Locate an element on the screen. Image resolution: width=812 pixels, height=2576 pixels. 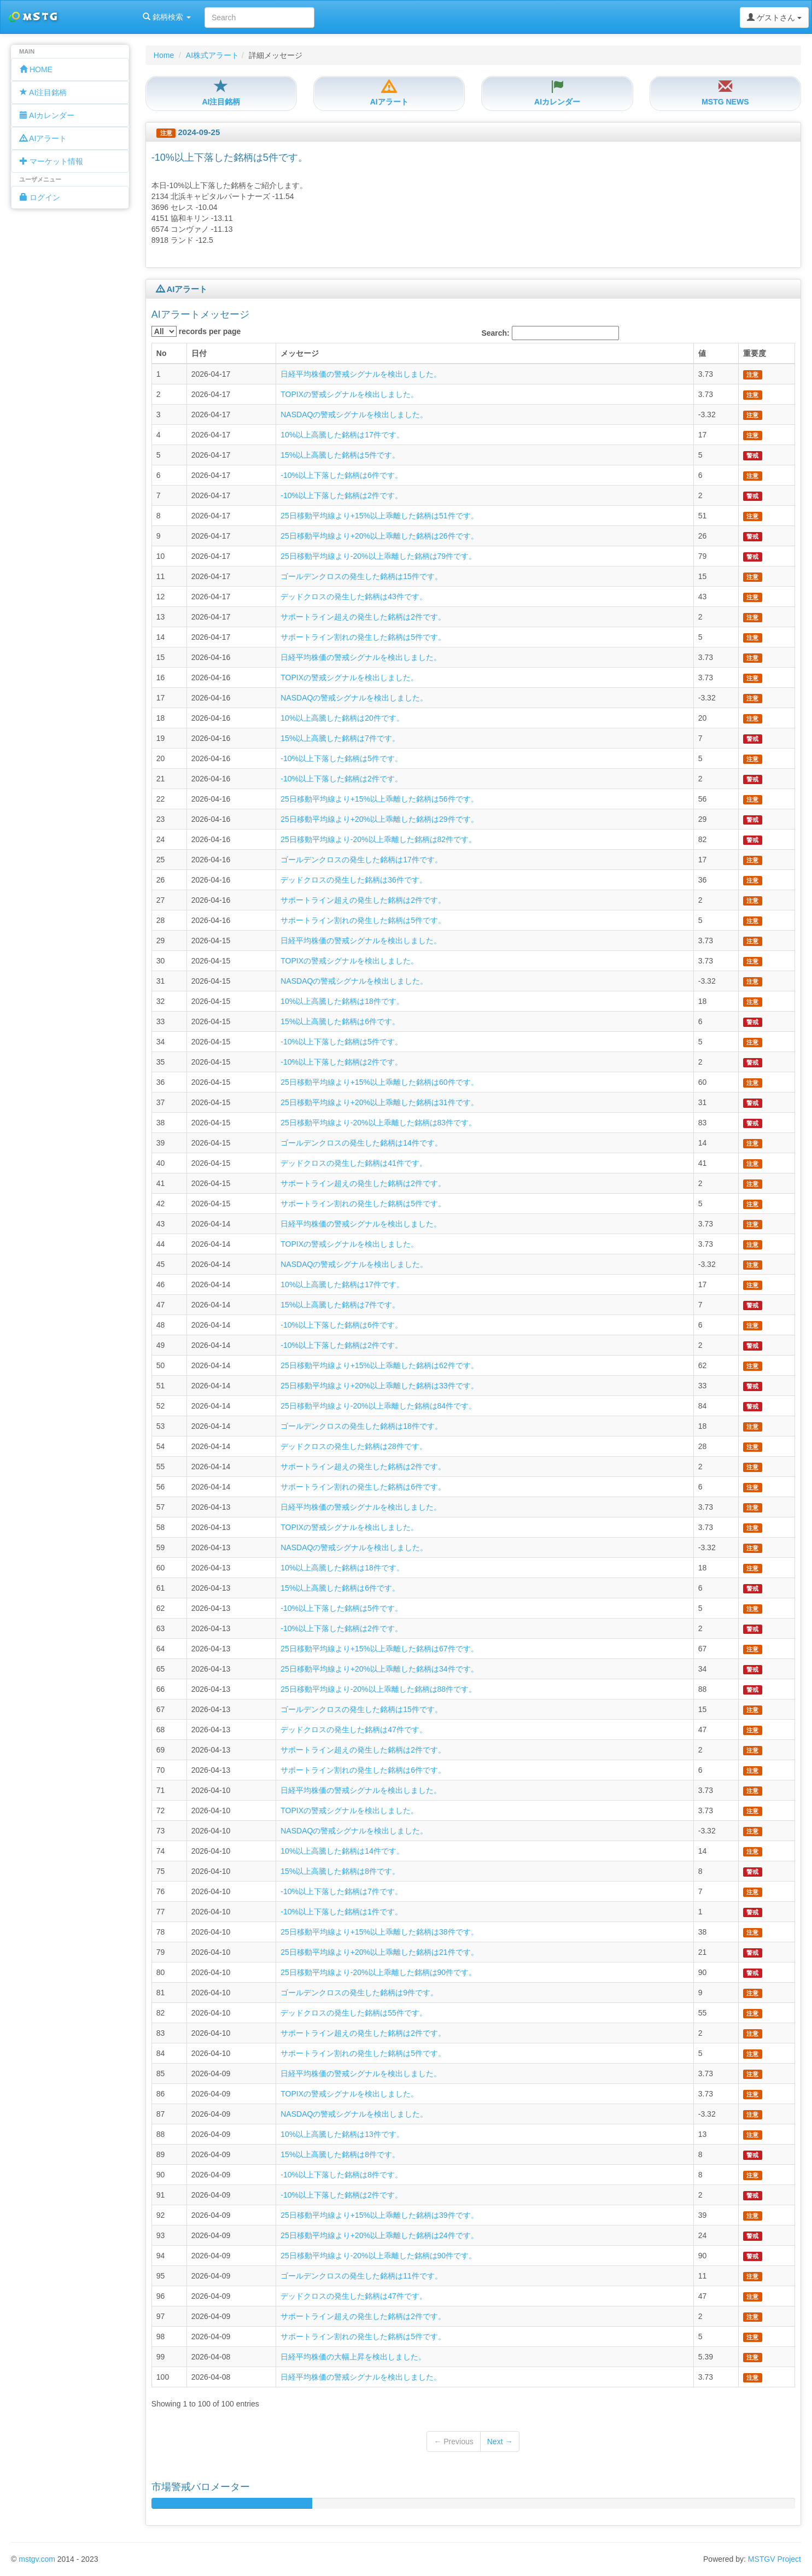
25日移動平均線より+20%以上乖離した銘柄は31件です。 is located at coordinates (379, 1102).